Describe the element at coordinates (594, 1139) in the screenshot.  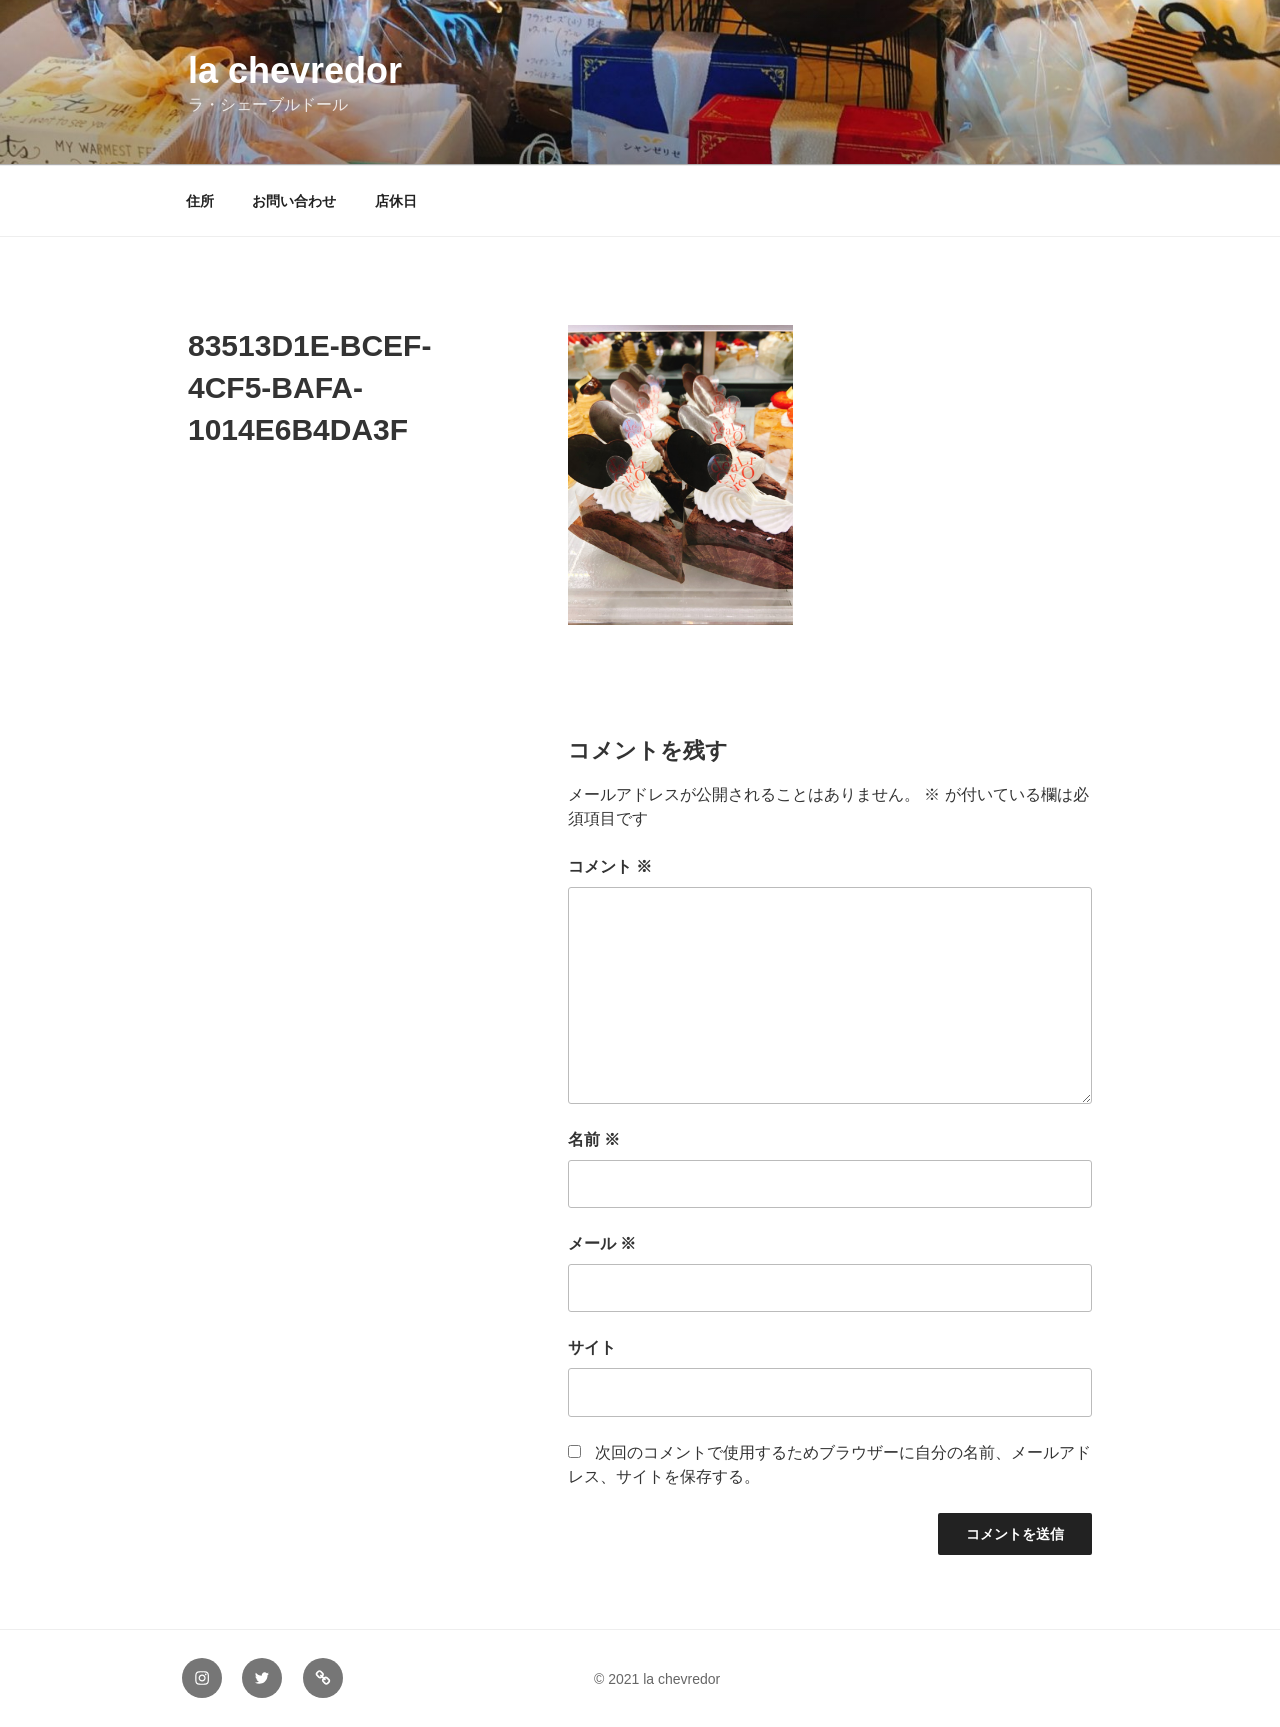
I see `名前` at that location.